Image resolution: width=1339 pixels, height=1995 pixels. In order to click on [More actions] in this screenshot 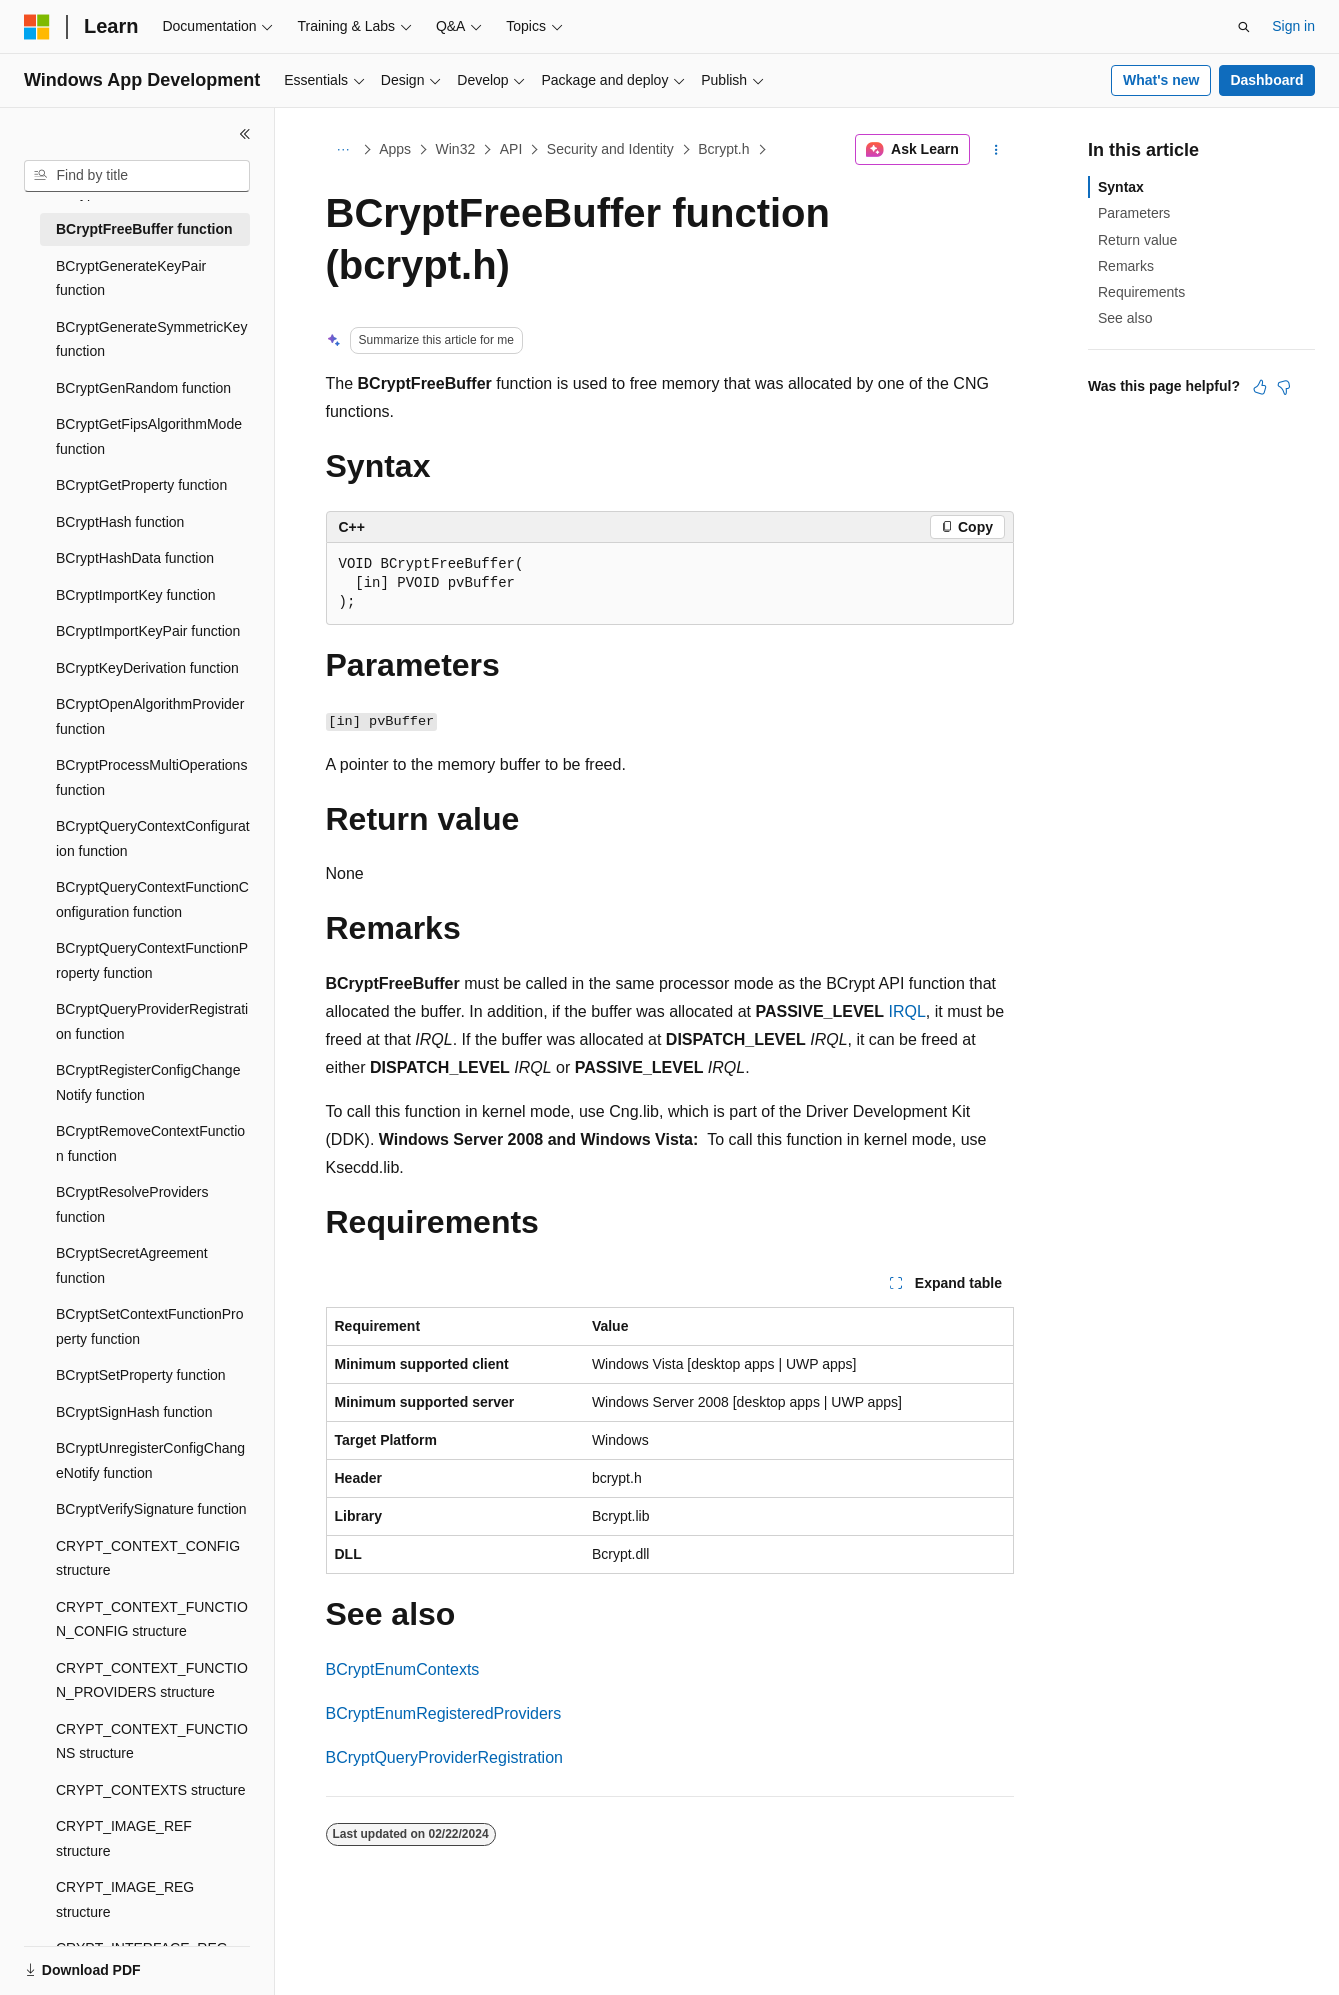, I will do `click(995, 150)`.